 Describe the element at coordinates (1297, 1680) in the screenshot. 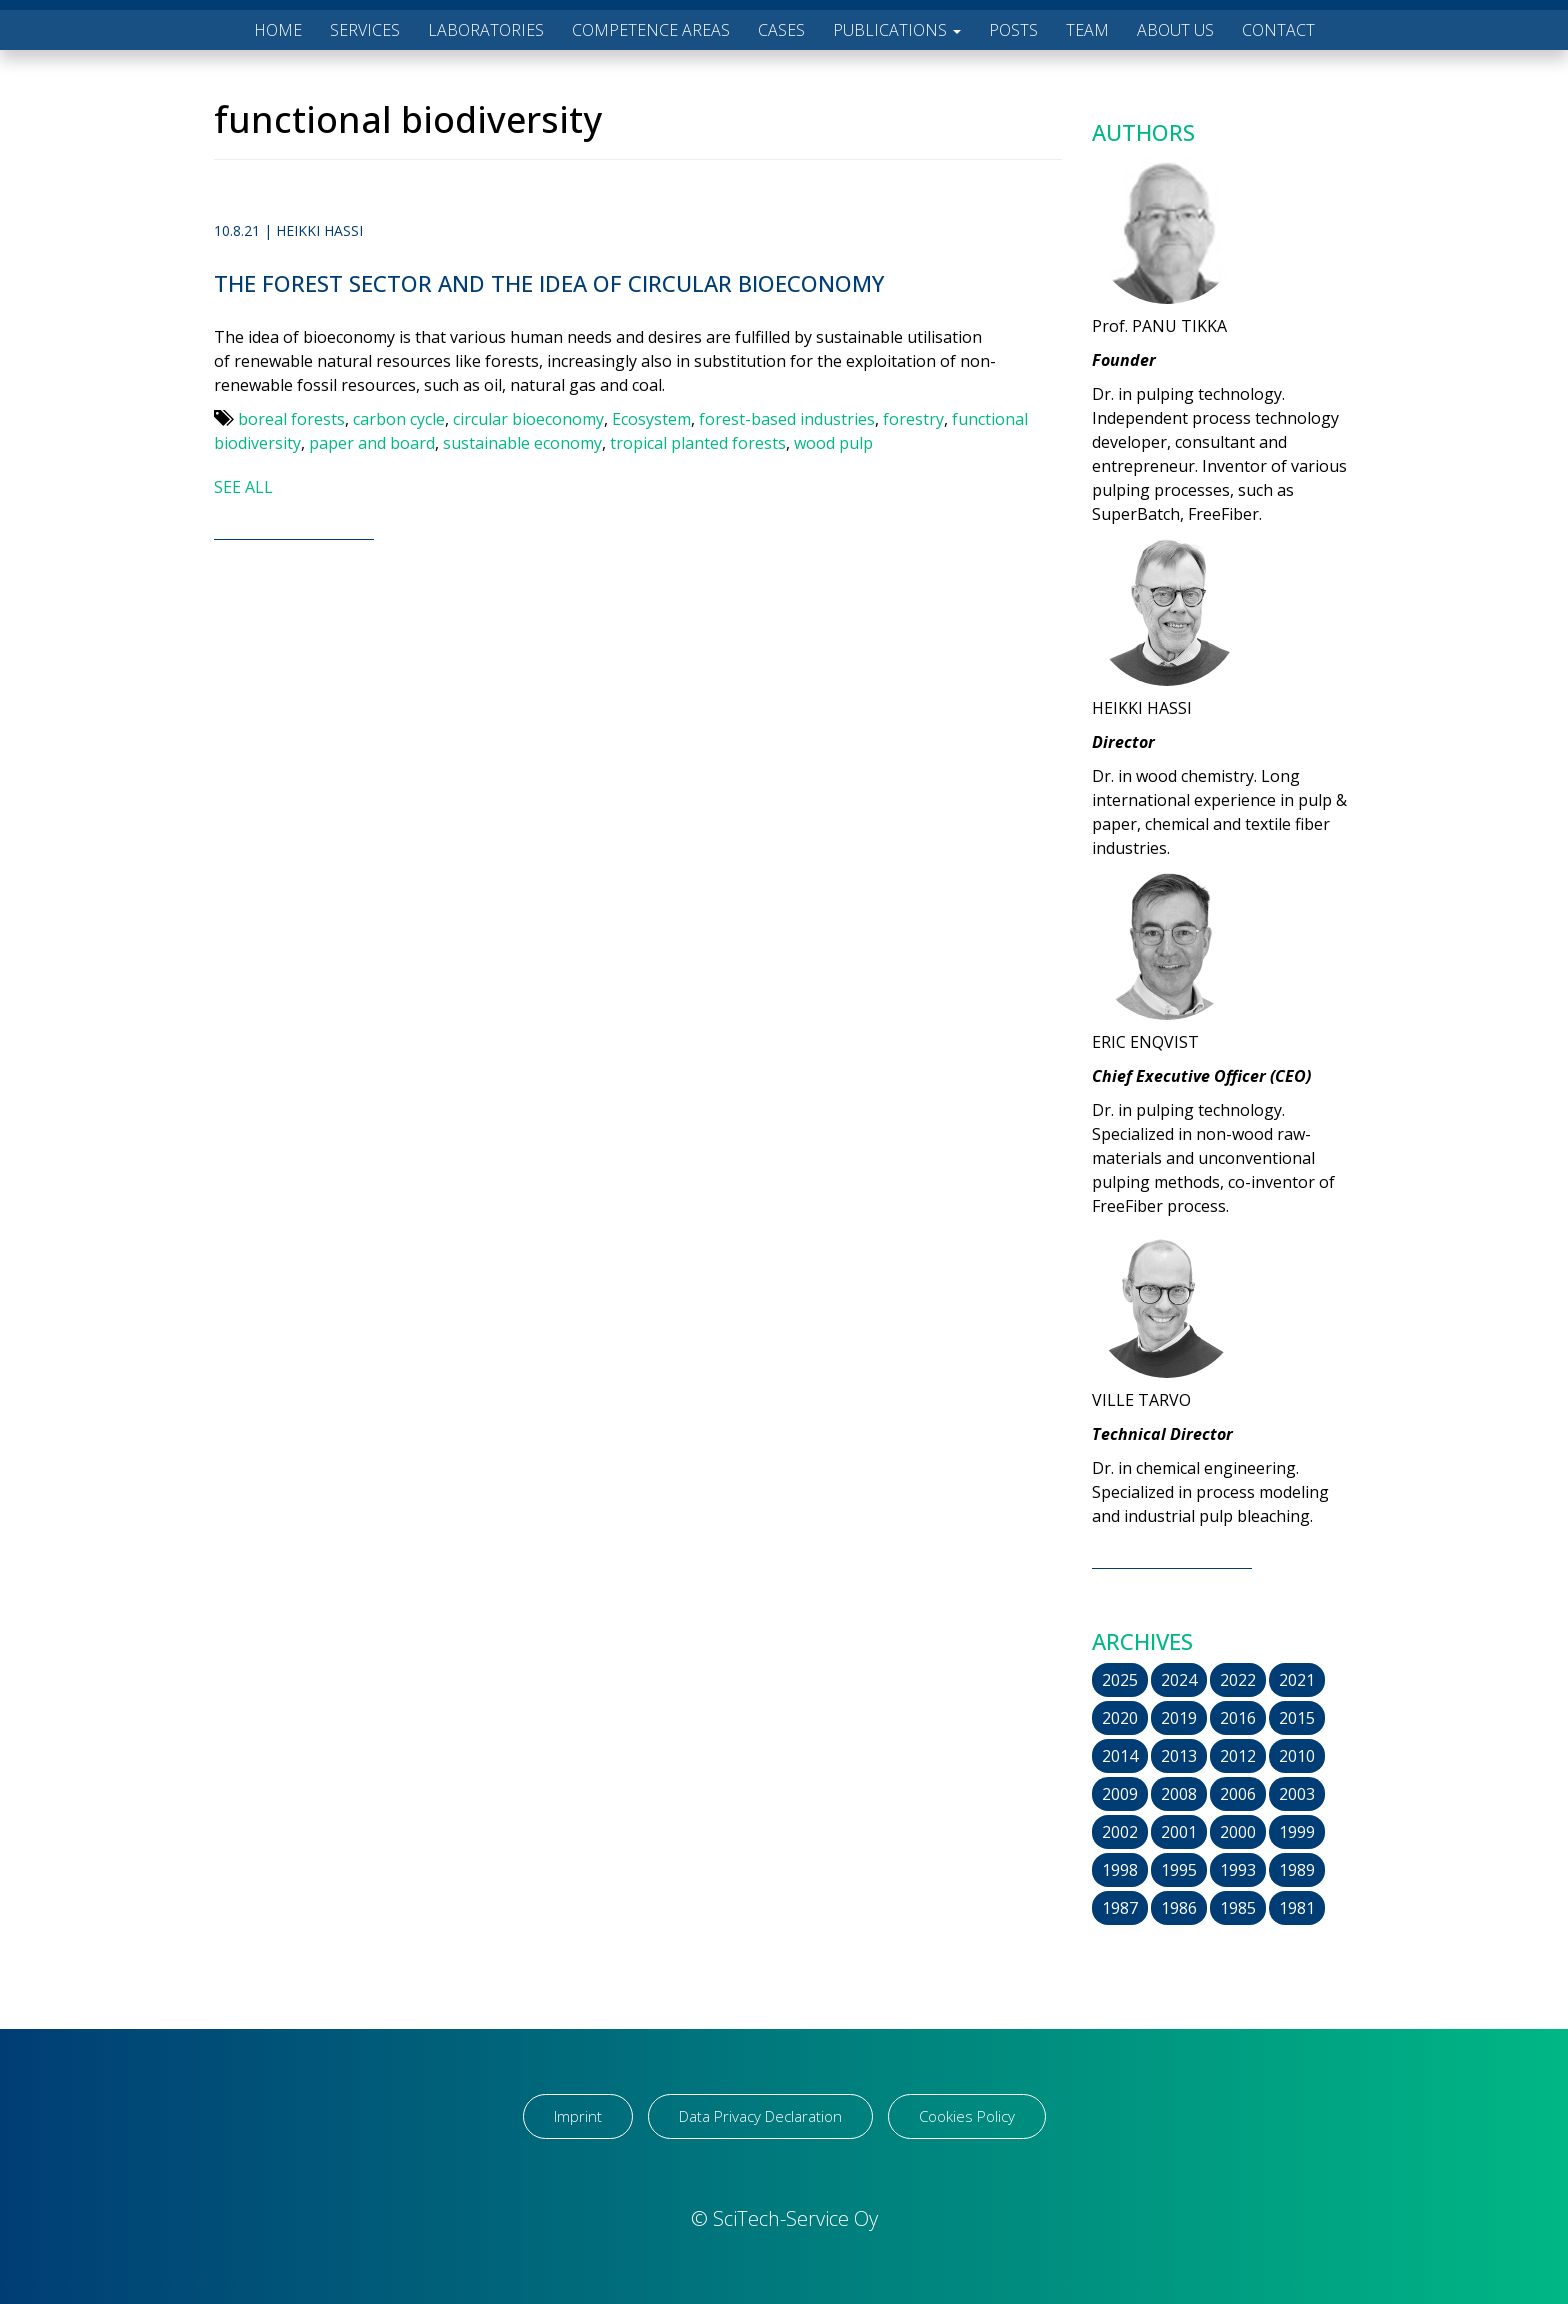

I see `2021` at that location.